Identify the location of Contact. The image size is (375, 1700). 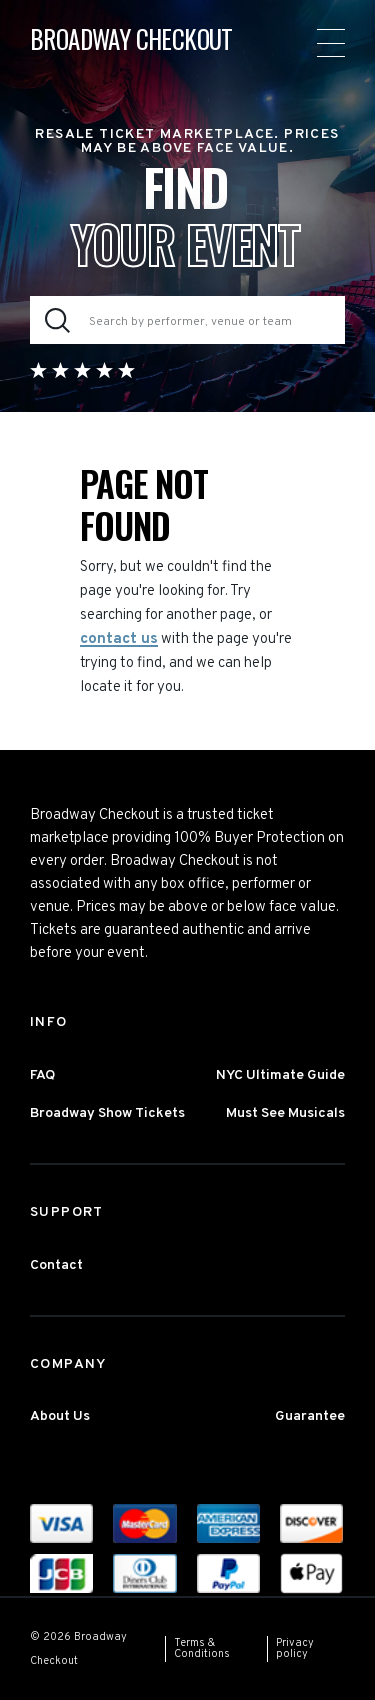
(56, 1265).